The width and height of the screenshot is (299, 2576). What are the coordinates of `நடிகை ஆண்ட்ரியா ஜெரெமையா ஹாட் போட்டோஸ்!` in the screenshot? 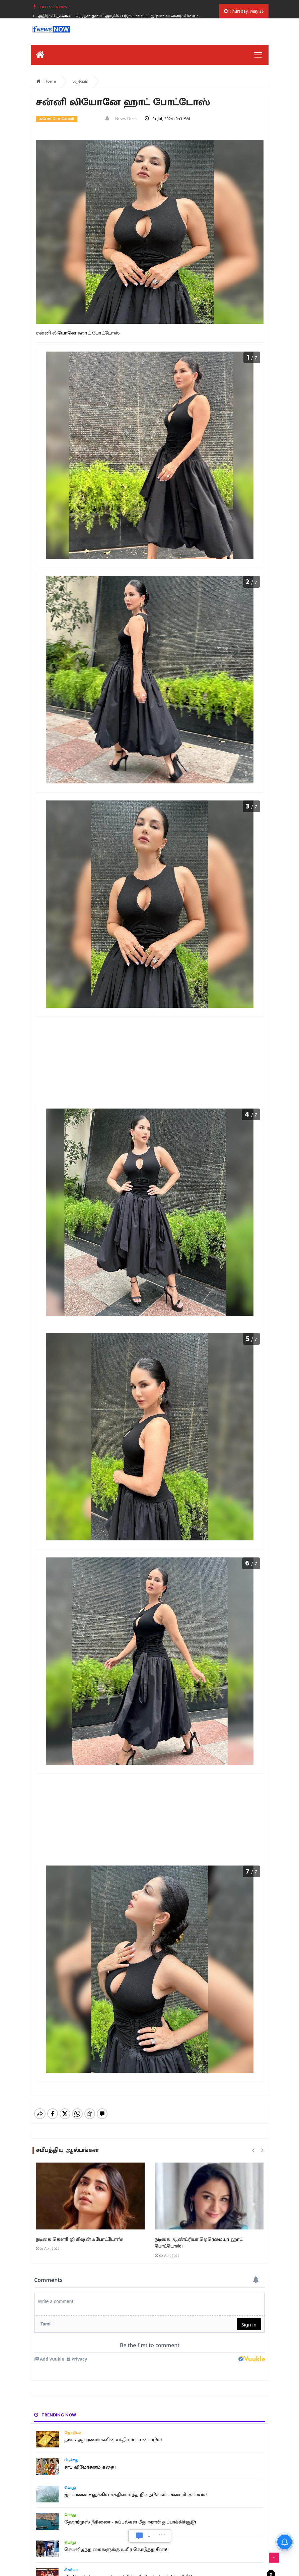 It's located at (199, 2243).